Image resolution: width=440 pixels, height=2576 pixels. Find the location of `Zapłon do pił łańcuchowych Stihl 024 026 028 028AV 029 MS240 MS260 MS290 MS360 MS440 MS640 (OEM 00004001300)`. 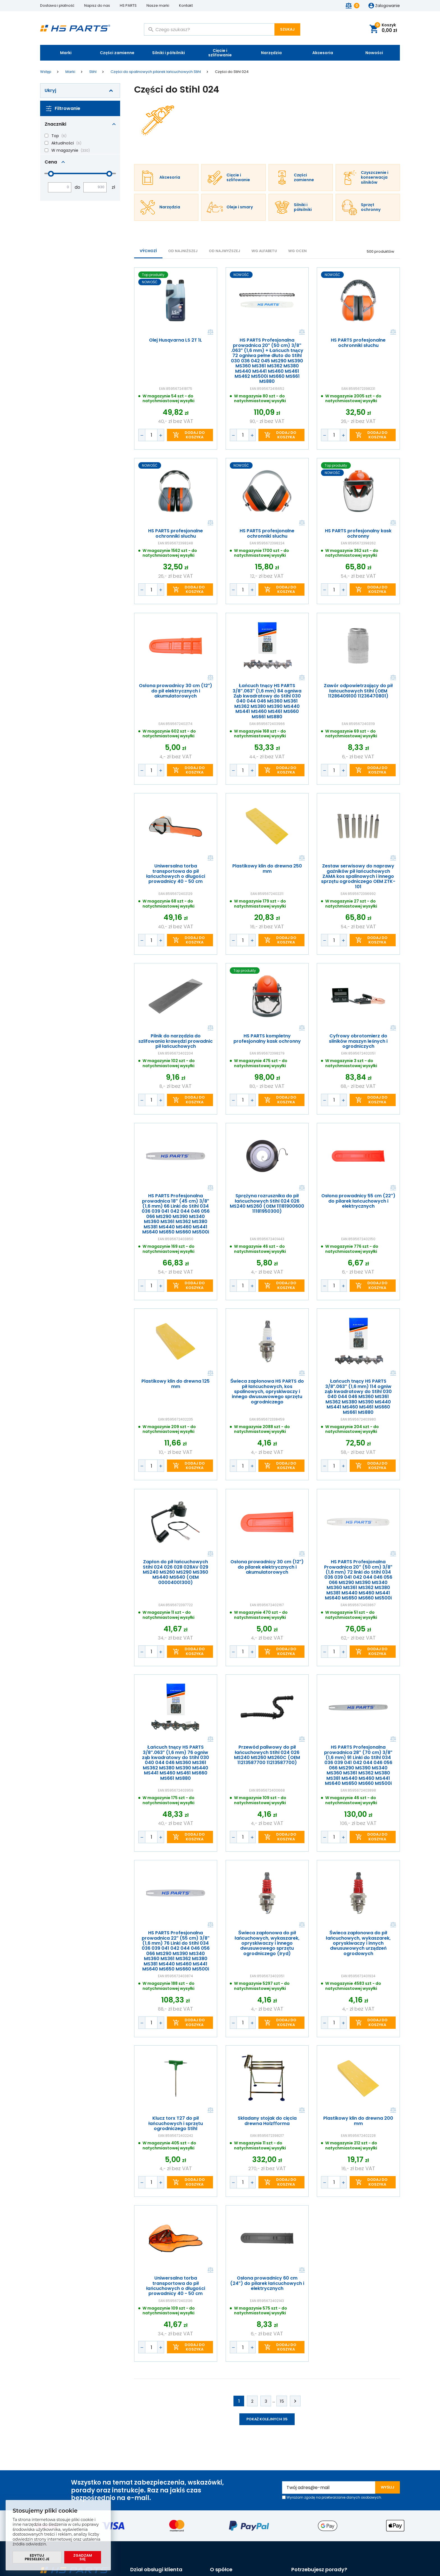

Zapłon do pił łańcuchowych Stihl 024 026 028 028AV 029 MS240 MS260 MS290 MS360 MS440 MS640 (OEM 00004001300) is located at coordinates (175, 1572).